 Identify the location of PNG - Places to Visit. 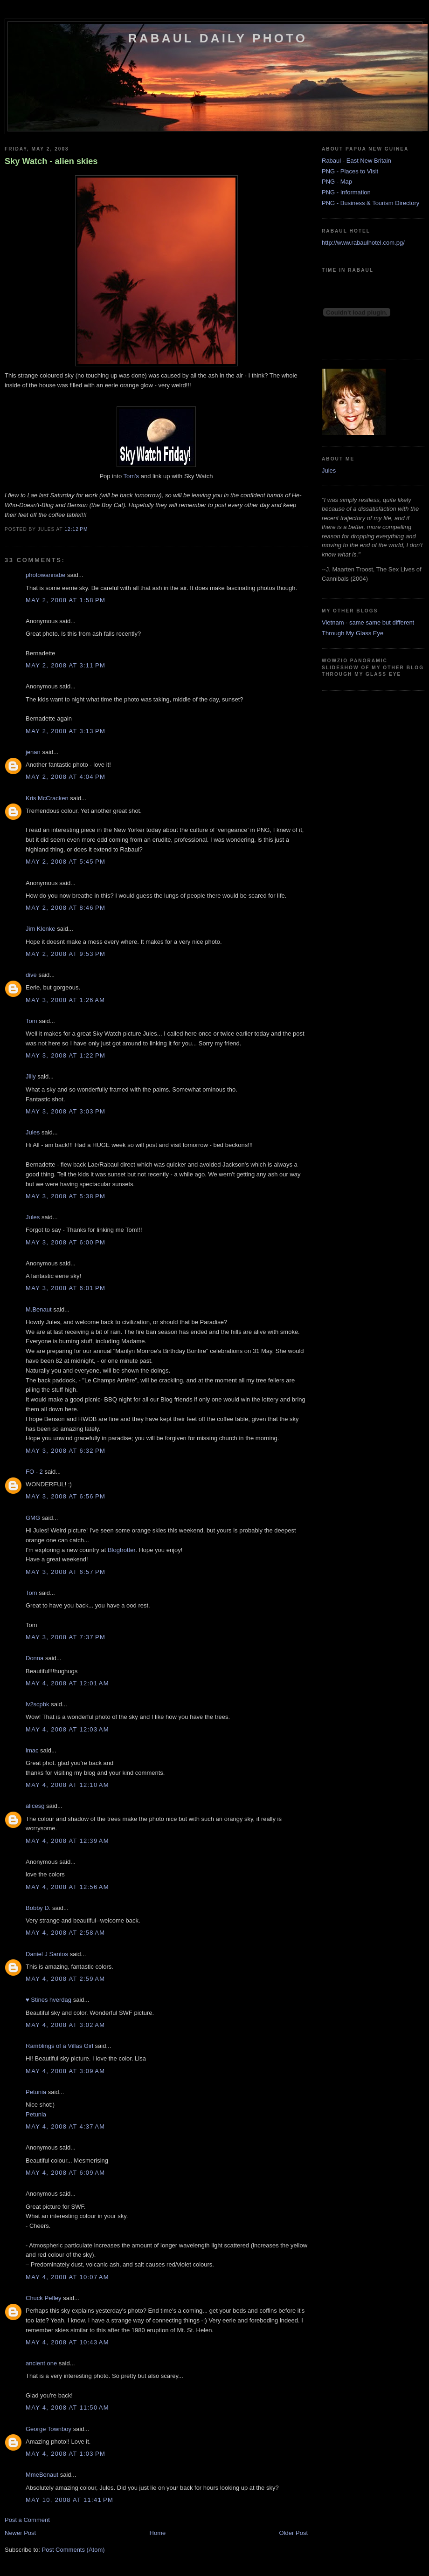
(350, 171).